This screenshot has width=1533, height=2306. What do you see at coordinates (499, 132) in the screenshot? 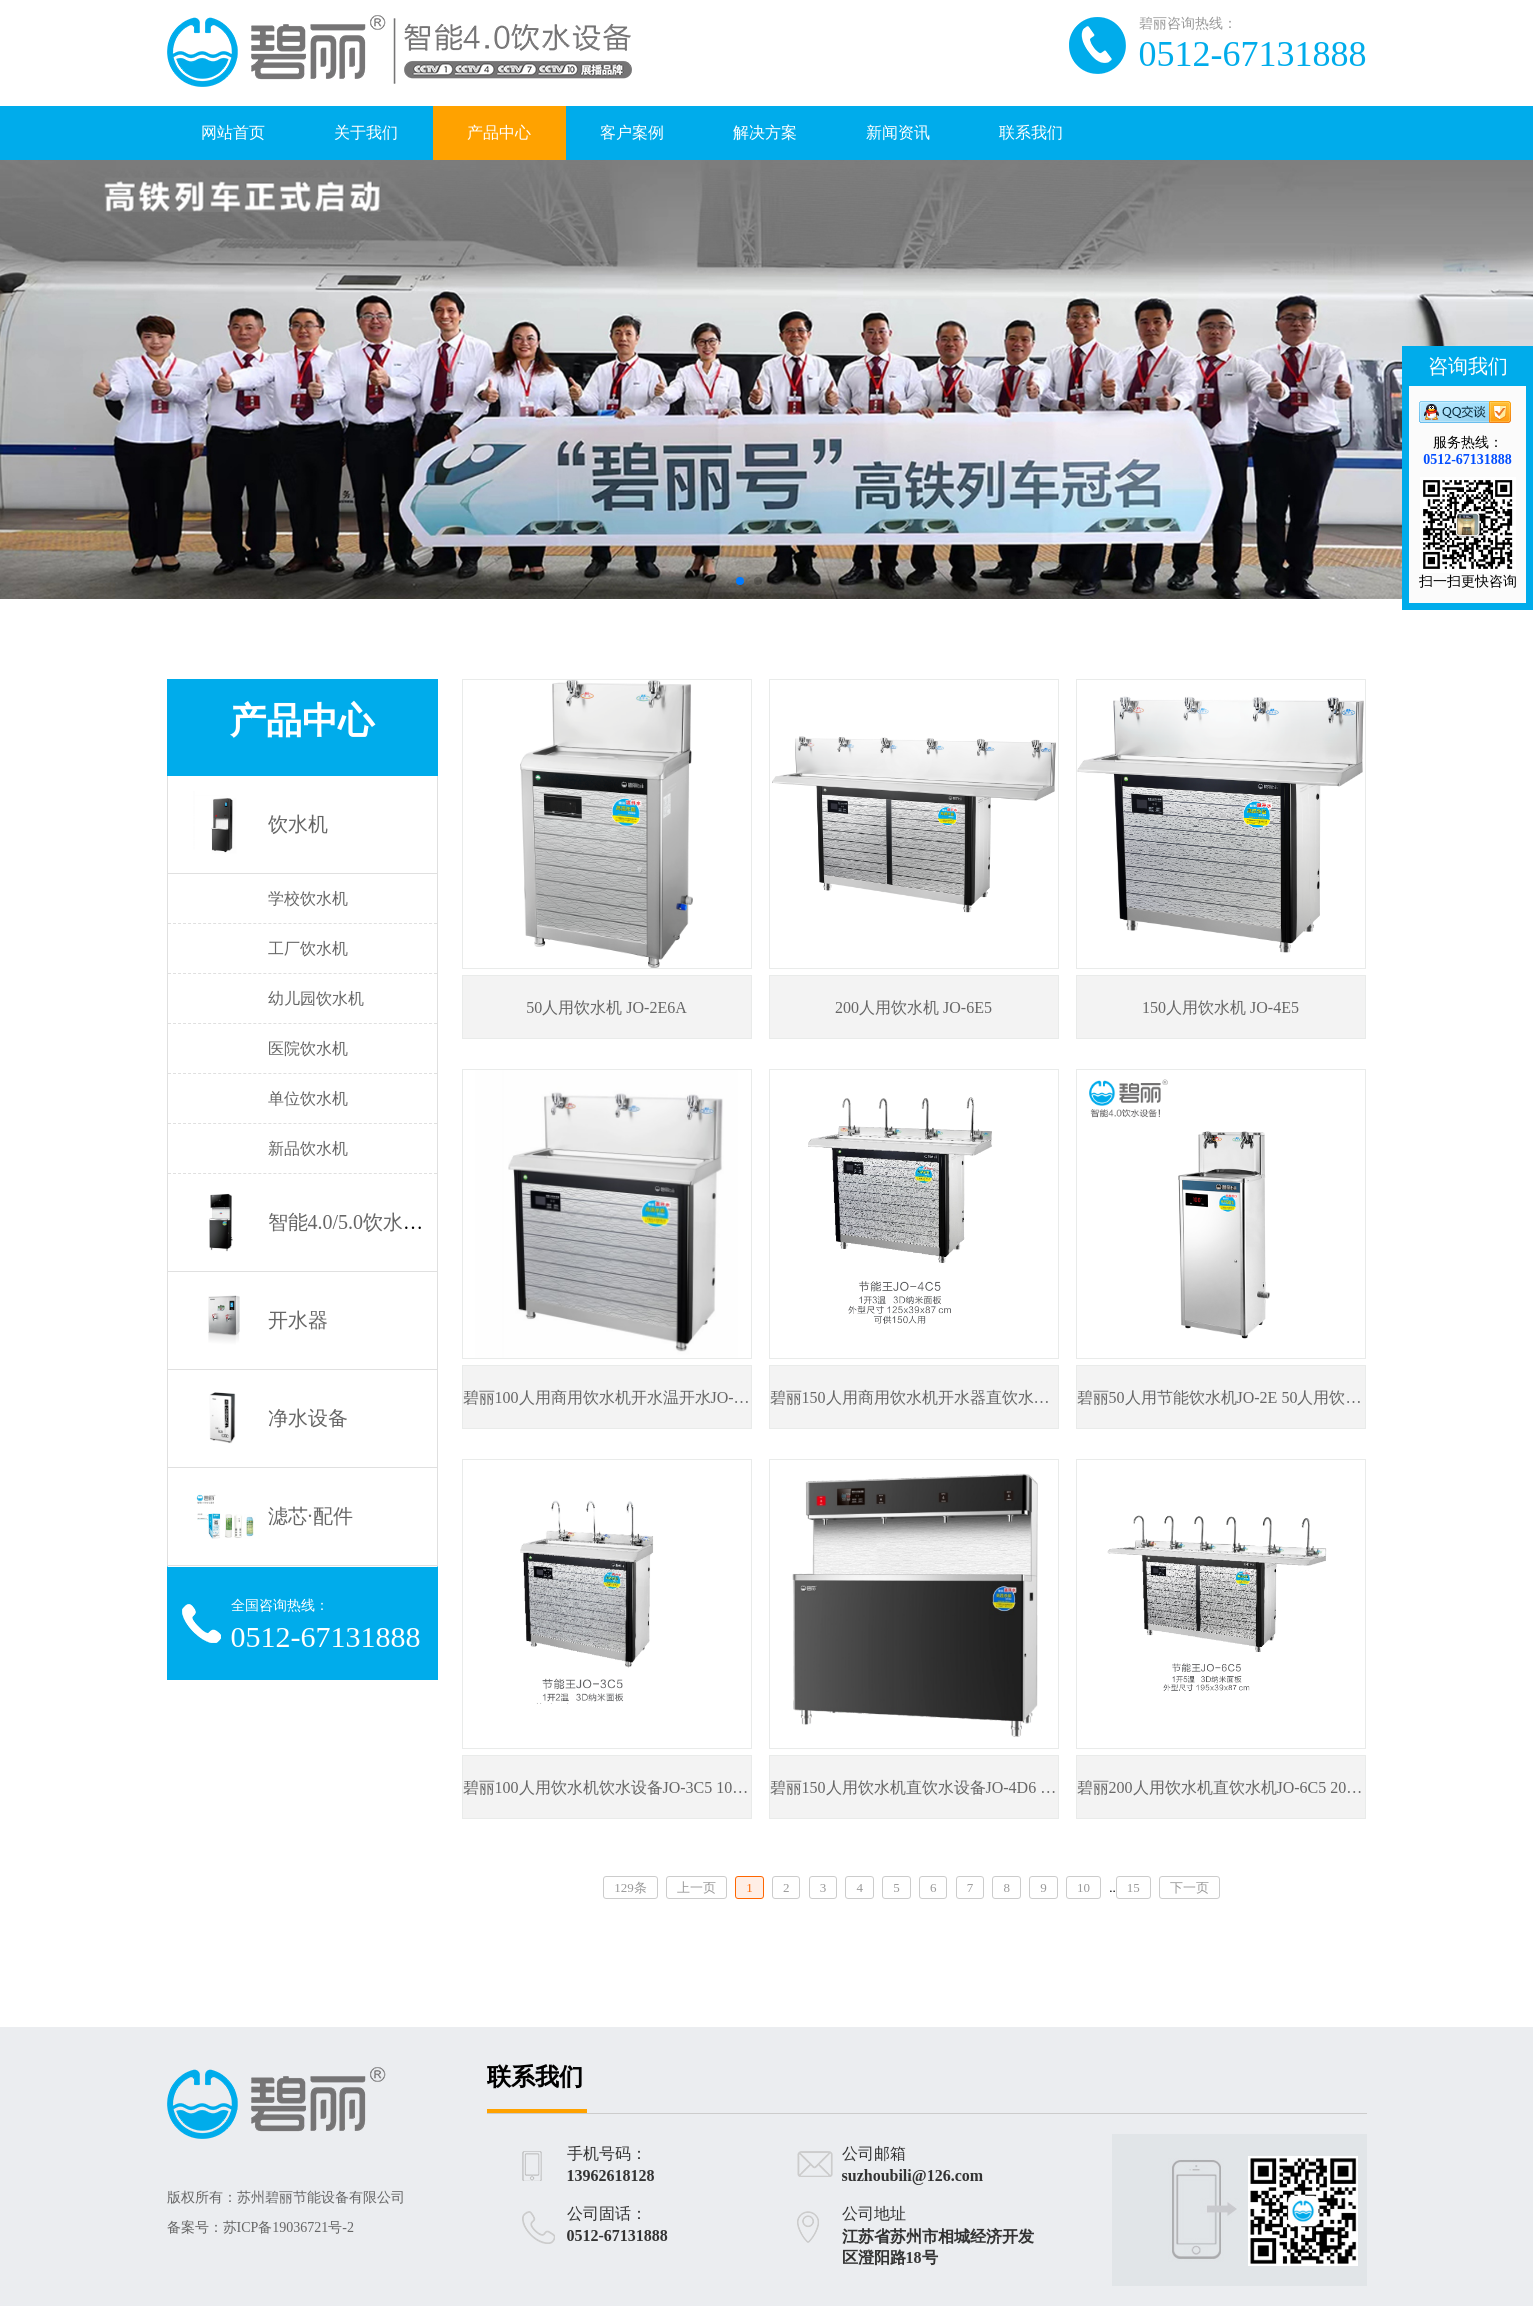
I see `产品中心` at bounding box center [499, 132].